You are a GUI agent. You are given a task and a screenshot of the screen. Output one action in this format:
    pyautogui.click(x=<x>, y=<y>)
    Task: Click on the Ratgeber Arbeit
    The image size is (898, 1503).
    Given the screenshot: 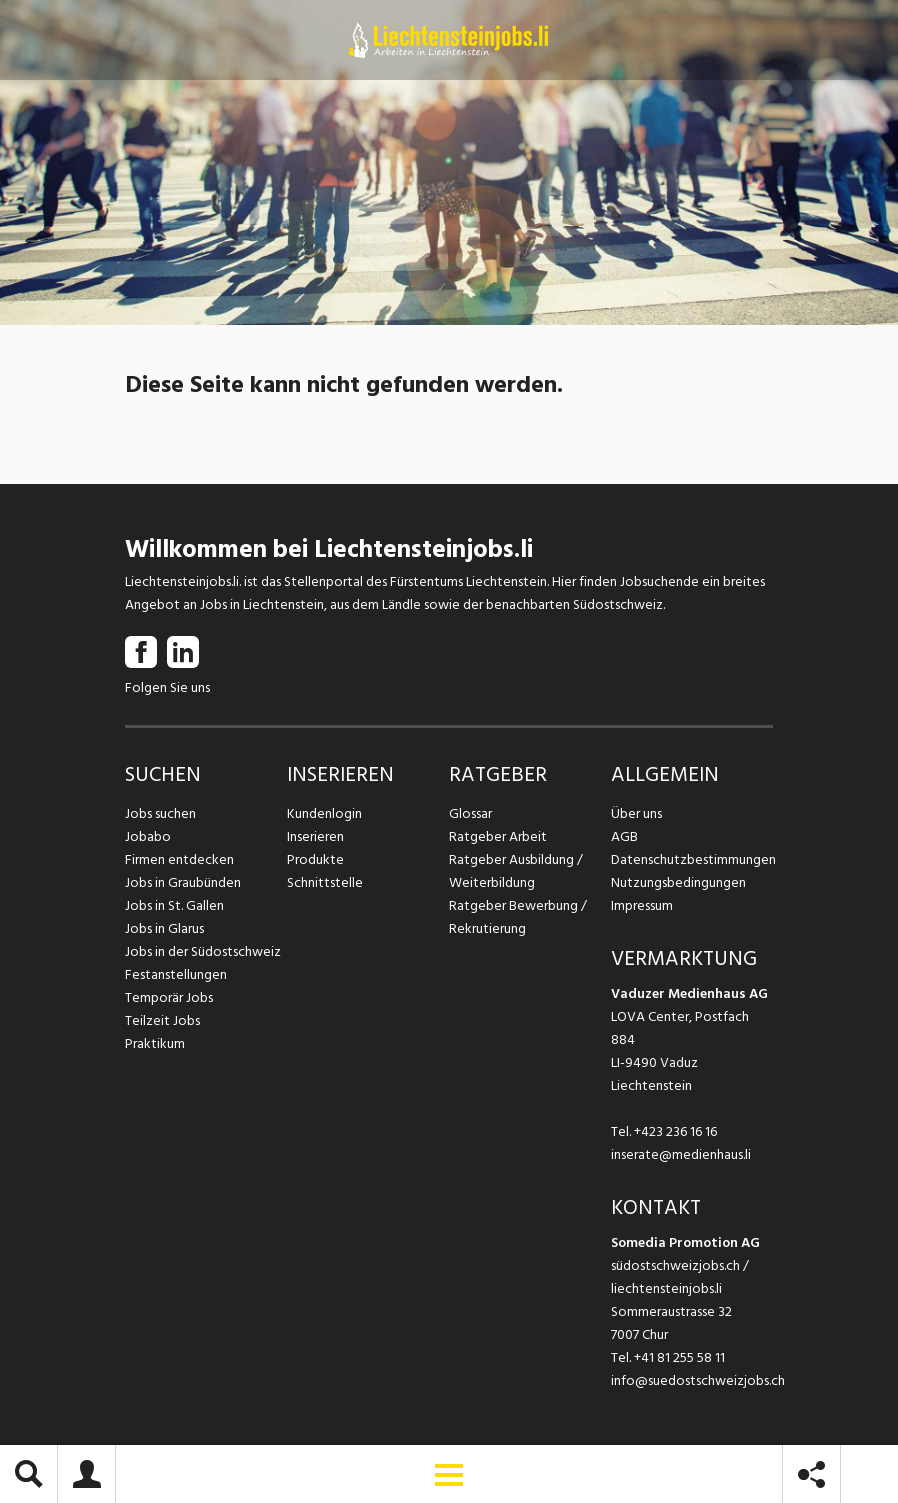 What is the action you would take?
    pyautogui.click(x=498, y=836)
    